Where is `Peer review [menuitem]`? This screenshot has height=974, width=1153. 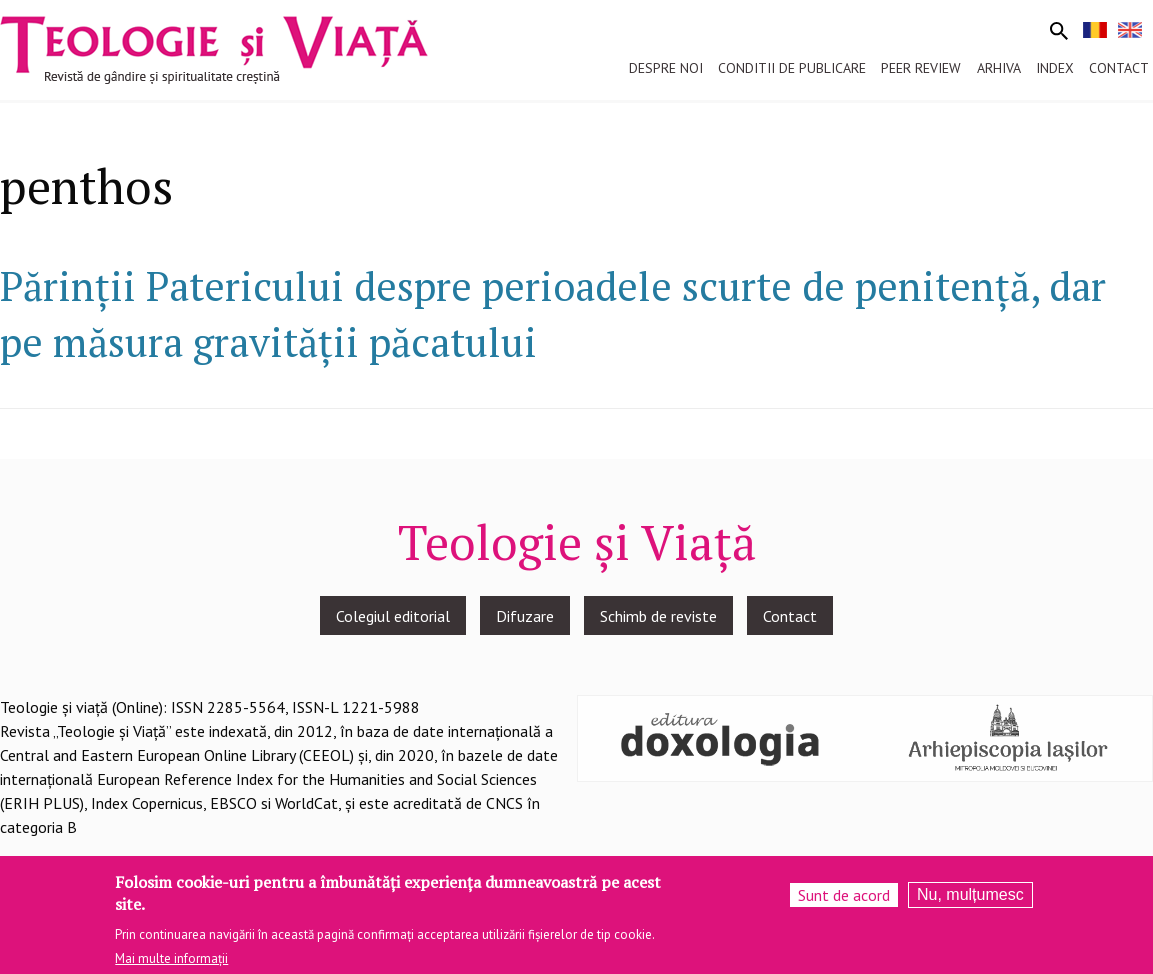
Peer review [menuitem] is located at coordinates (921, 68).